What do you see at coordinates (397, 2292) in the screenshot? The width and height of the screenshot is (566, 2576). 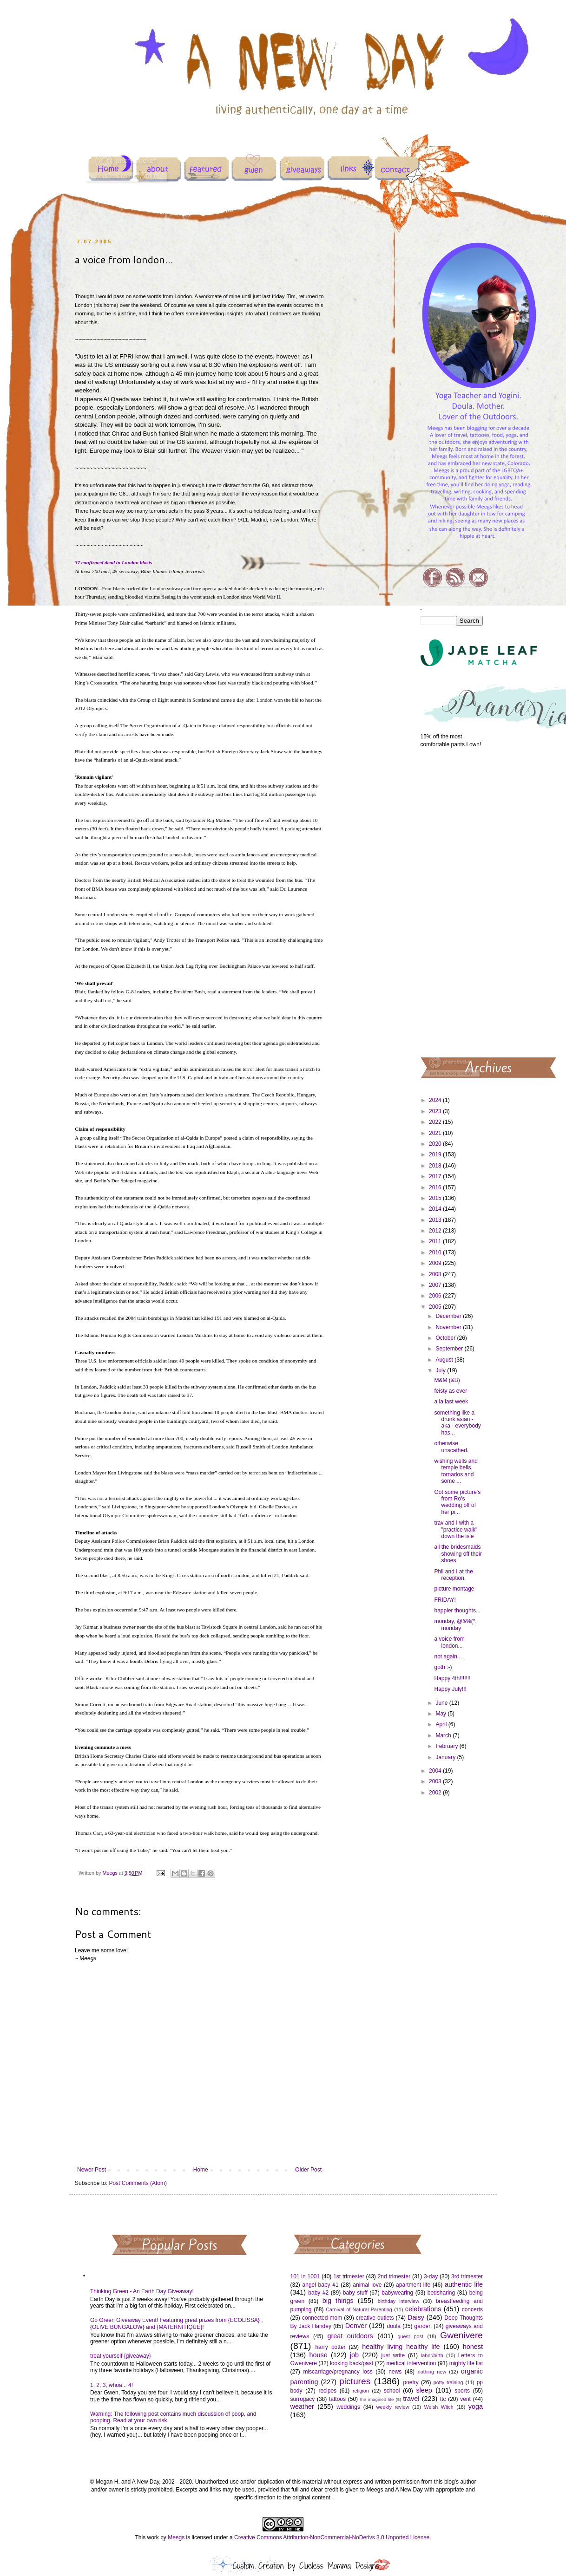 I see `babywearing` at bounding box center [397, 2292].